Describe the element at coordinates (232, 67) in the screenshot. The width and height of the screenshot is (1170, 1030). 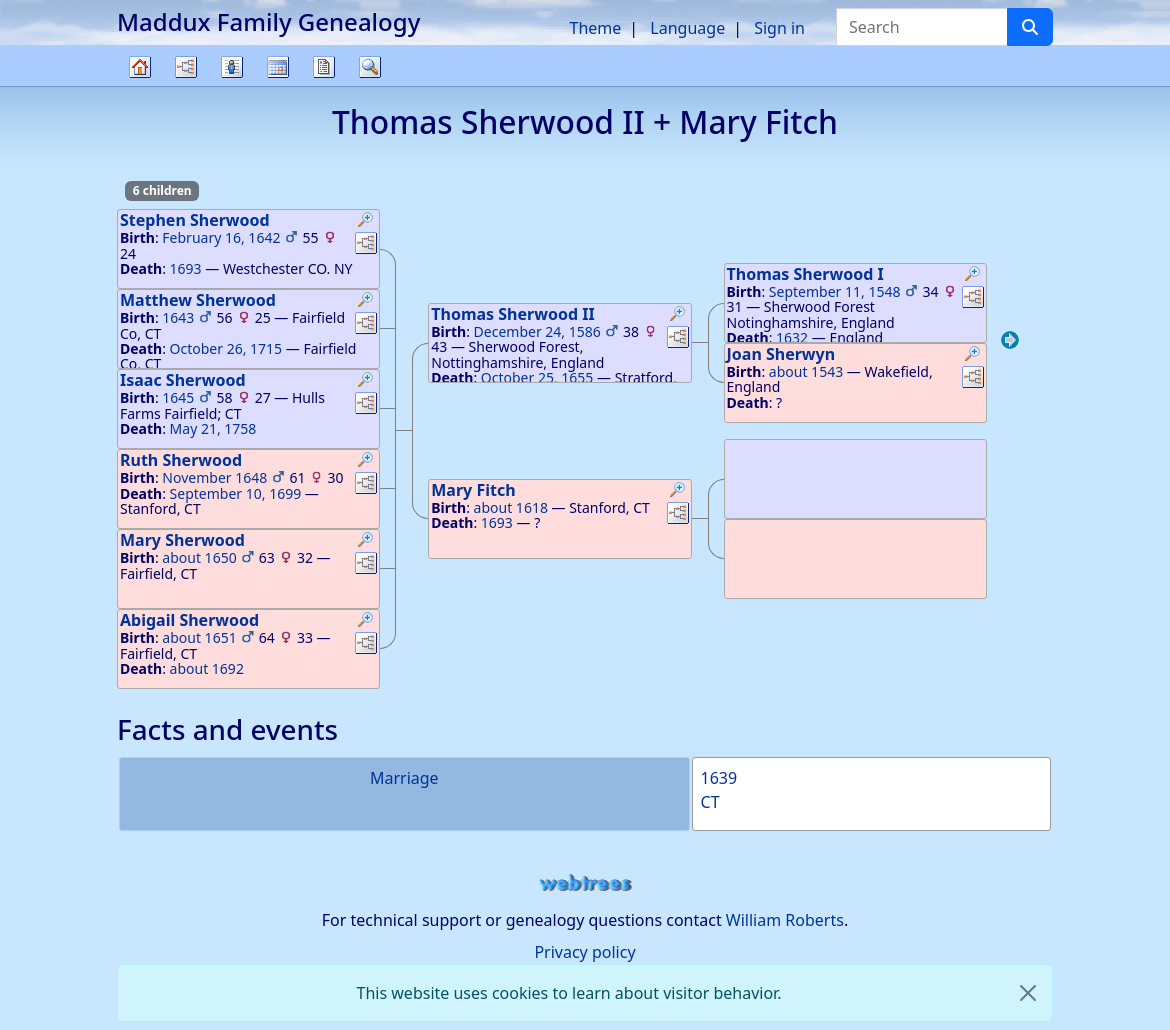
I see `Lists [button]` at that location.